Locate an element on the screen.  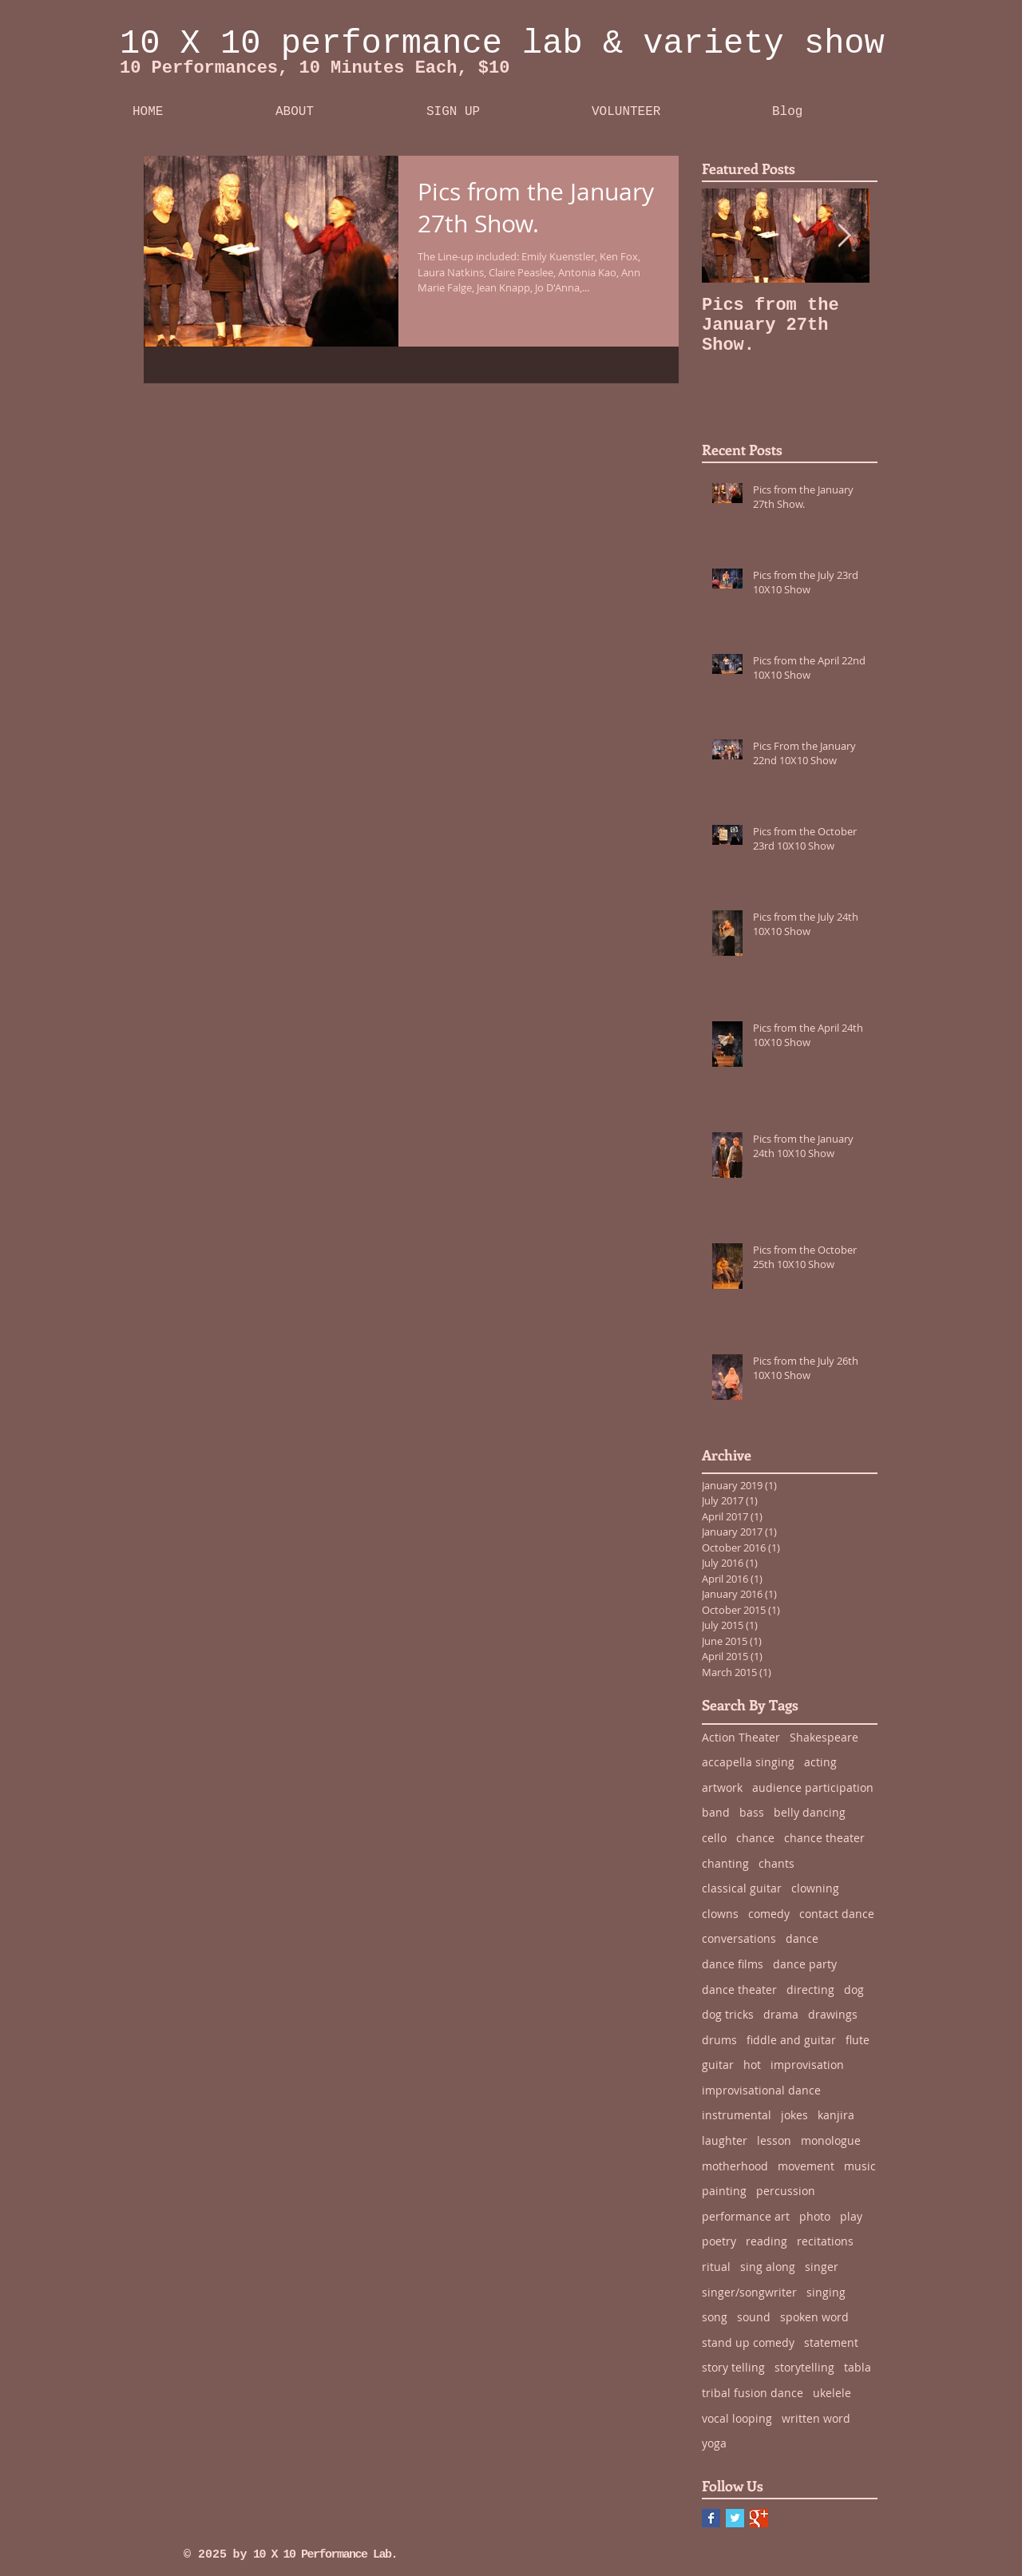
statement is located at coordinates (831, 2342).